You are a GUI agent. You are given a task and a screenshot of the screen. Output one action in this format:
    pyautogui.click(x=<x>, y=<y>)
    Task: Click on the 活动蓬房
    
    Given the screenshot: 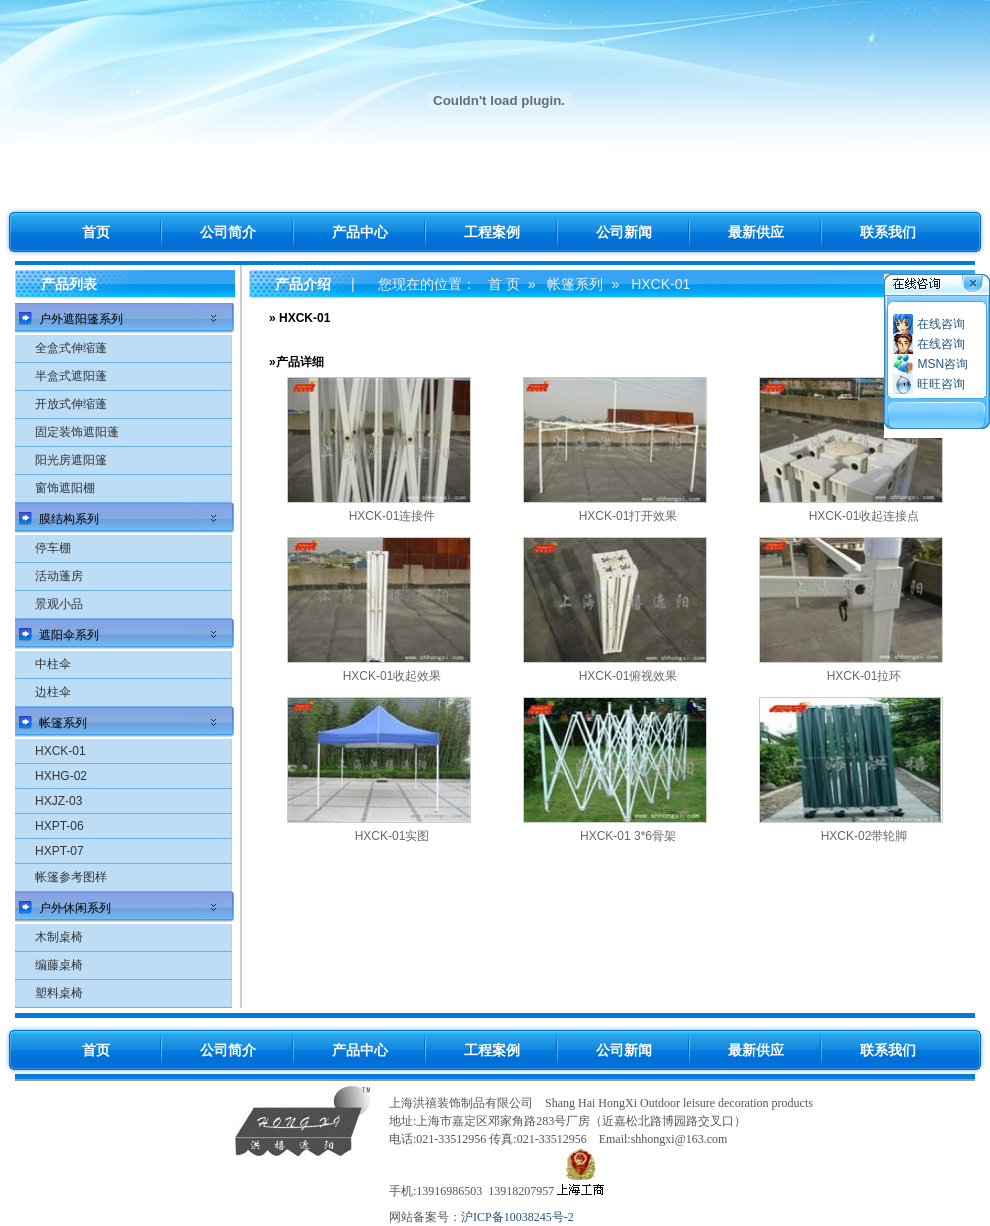 What is the action you would take?
    pyautogui.click(x=59, y=576)
    